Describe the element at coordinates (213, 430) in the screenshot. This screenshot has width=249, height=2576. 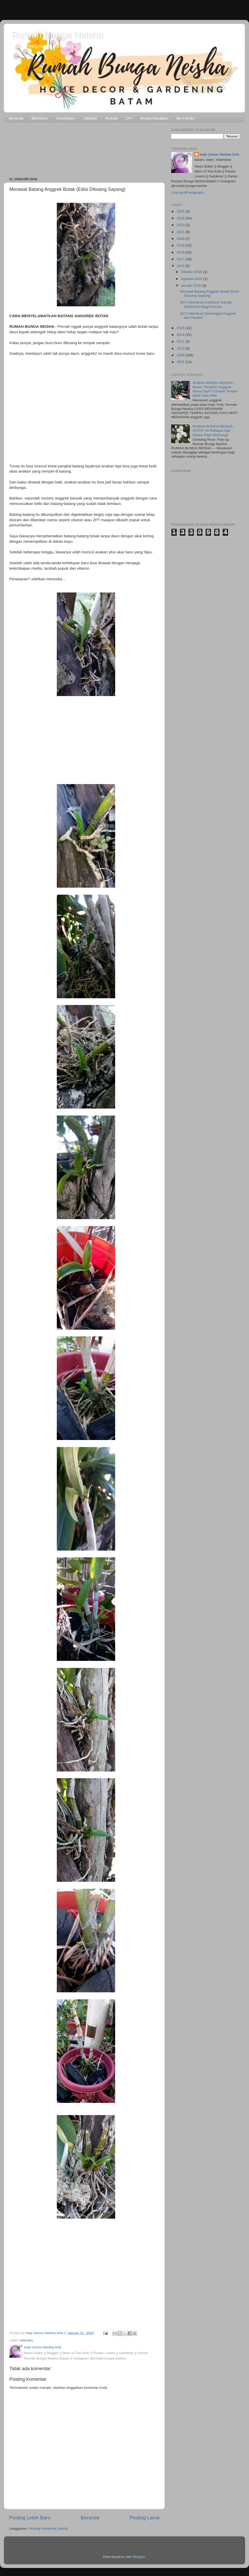
I see `RUMAH BUNGA NEISHA - CATAT! Ini Rahasia Agar Mawar Rajin Berbunga` at that location.